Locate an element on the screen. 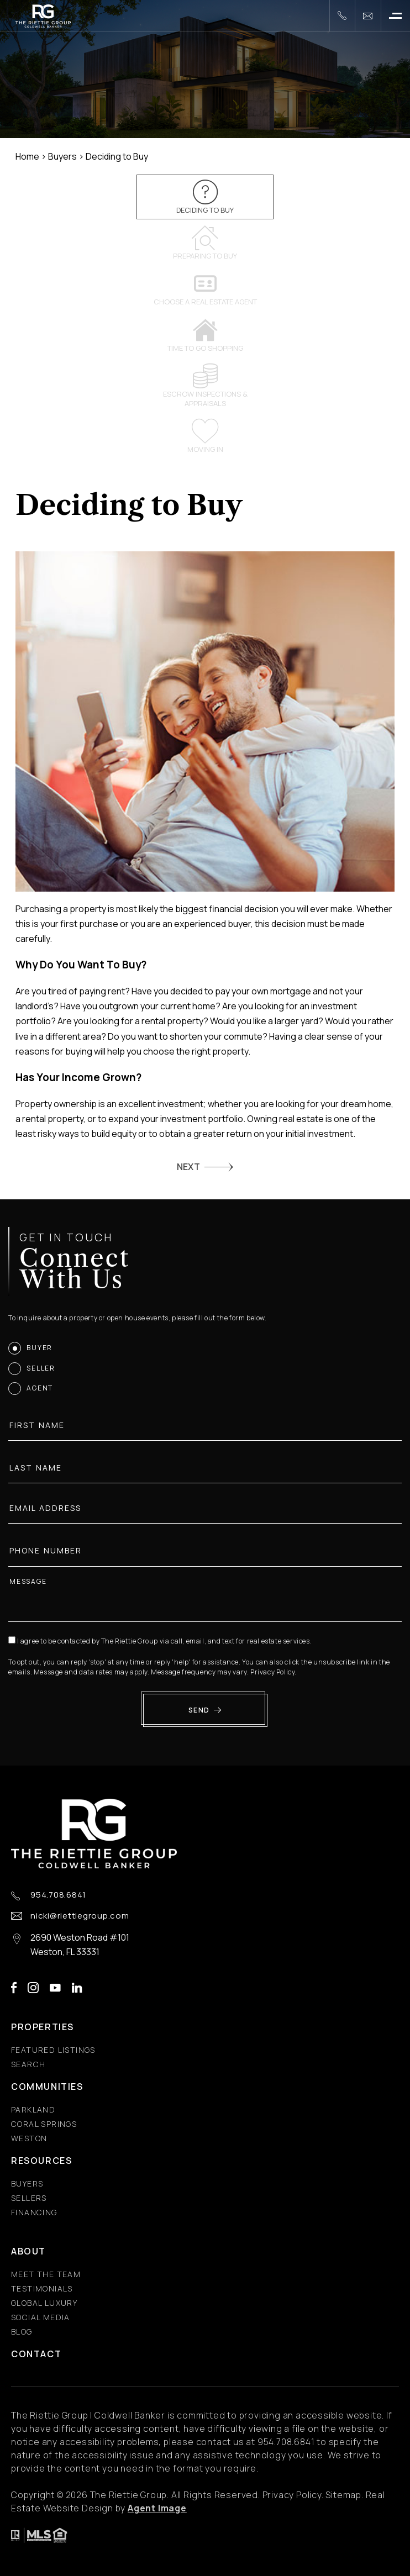 Image resolution: width=410 pixels, height=2576 pixels. Time to go shopping is located at coordinates (205, 334).